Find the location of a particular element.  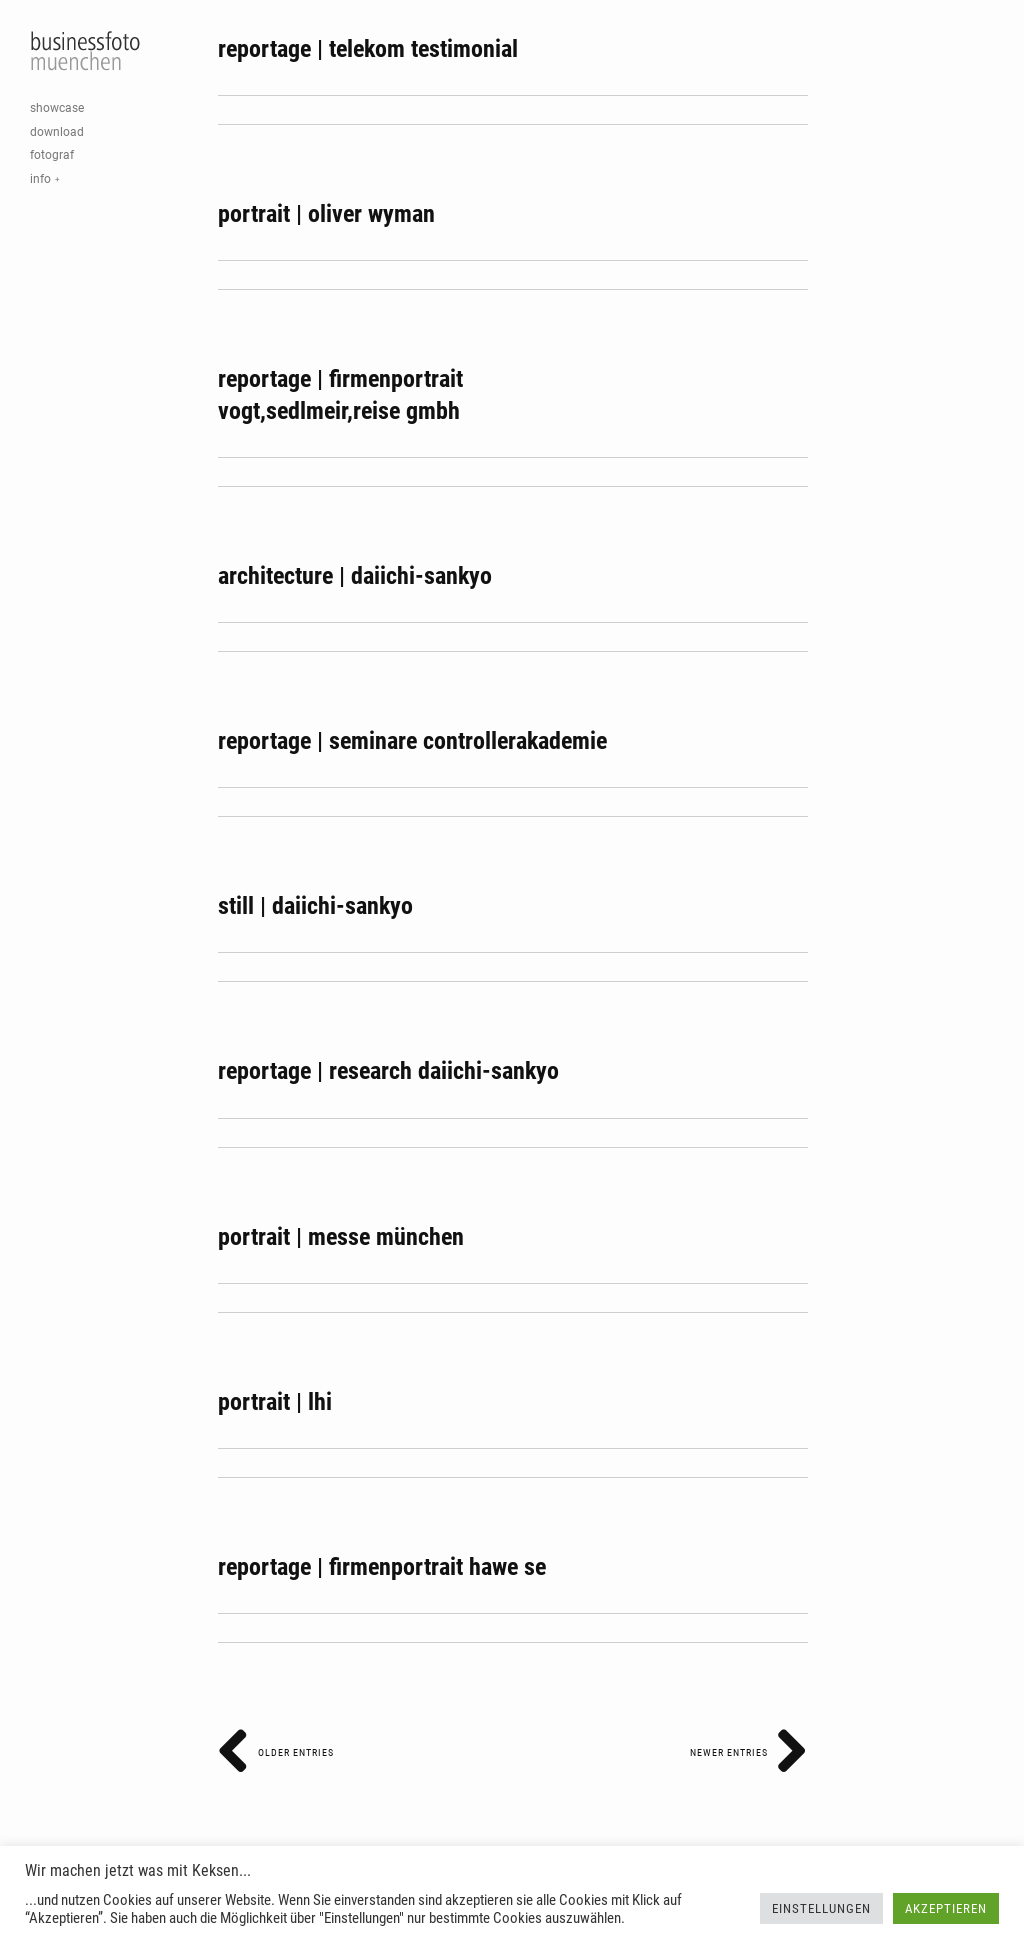

fotograf is located at coordinates (52, 155).